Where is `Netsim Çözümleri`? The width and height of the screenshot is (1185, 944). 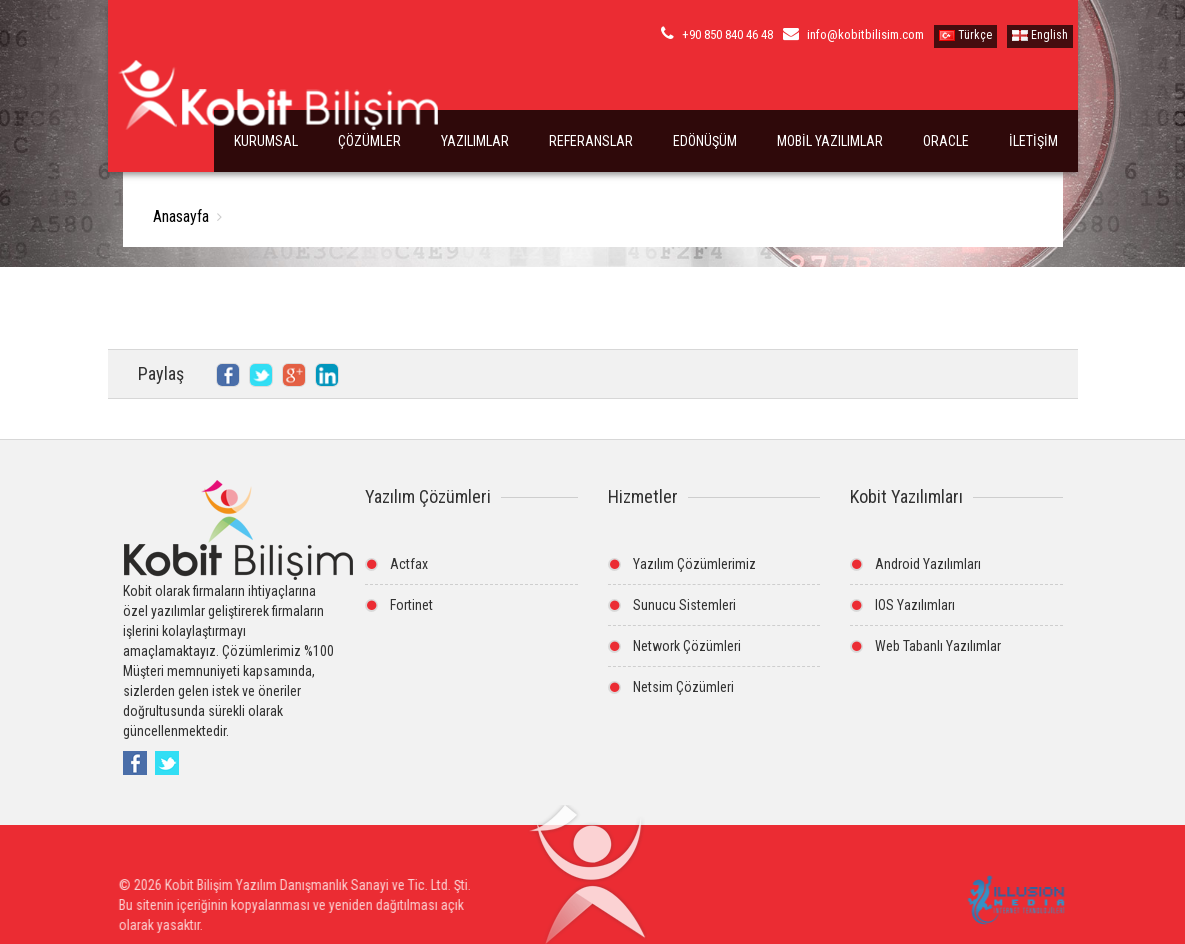 Netsim Çözümleri is located at coordinates (683, 687).